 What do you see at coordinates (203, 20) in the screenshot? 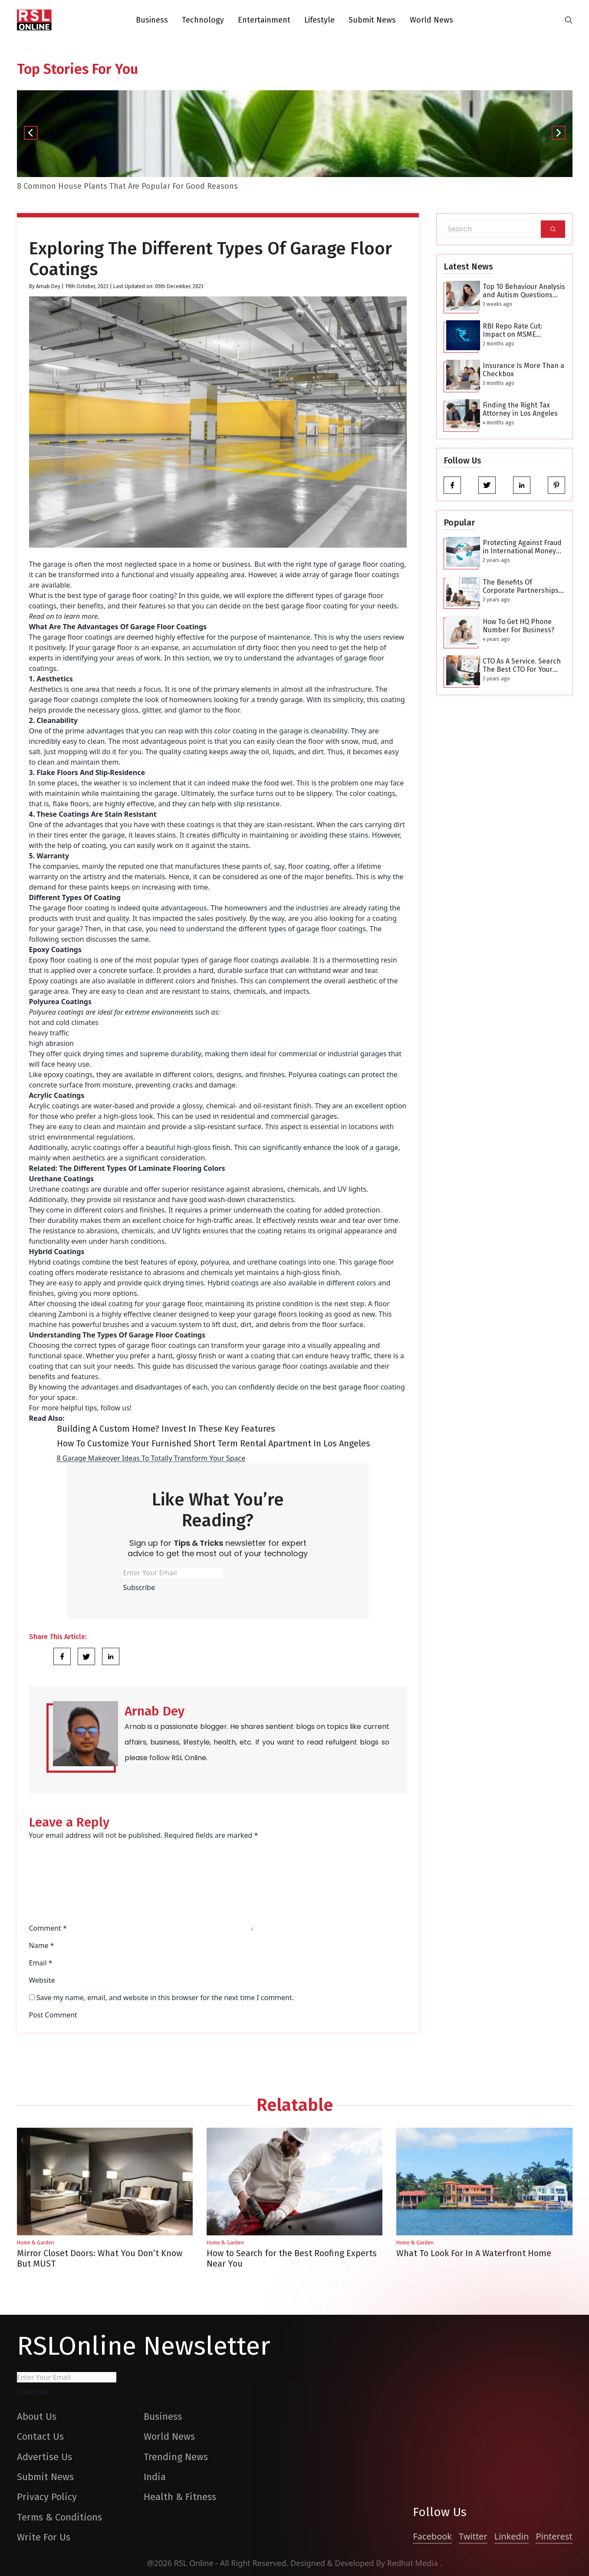
I see `Technology` at bounding box center [203, 20].